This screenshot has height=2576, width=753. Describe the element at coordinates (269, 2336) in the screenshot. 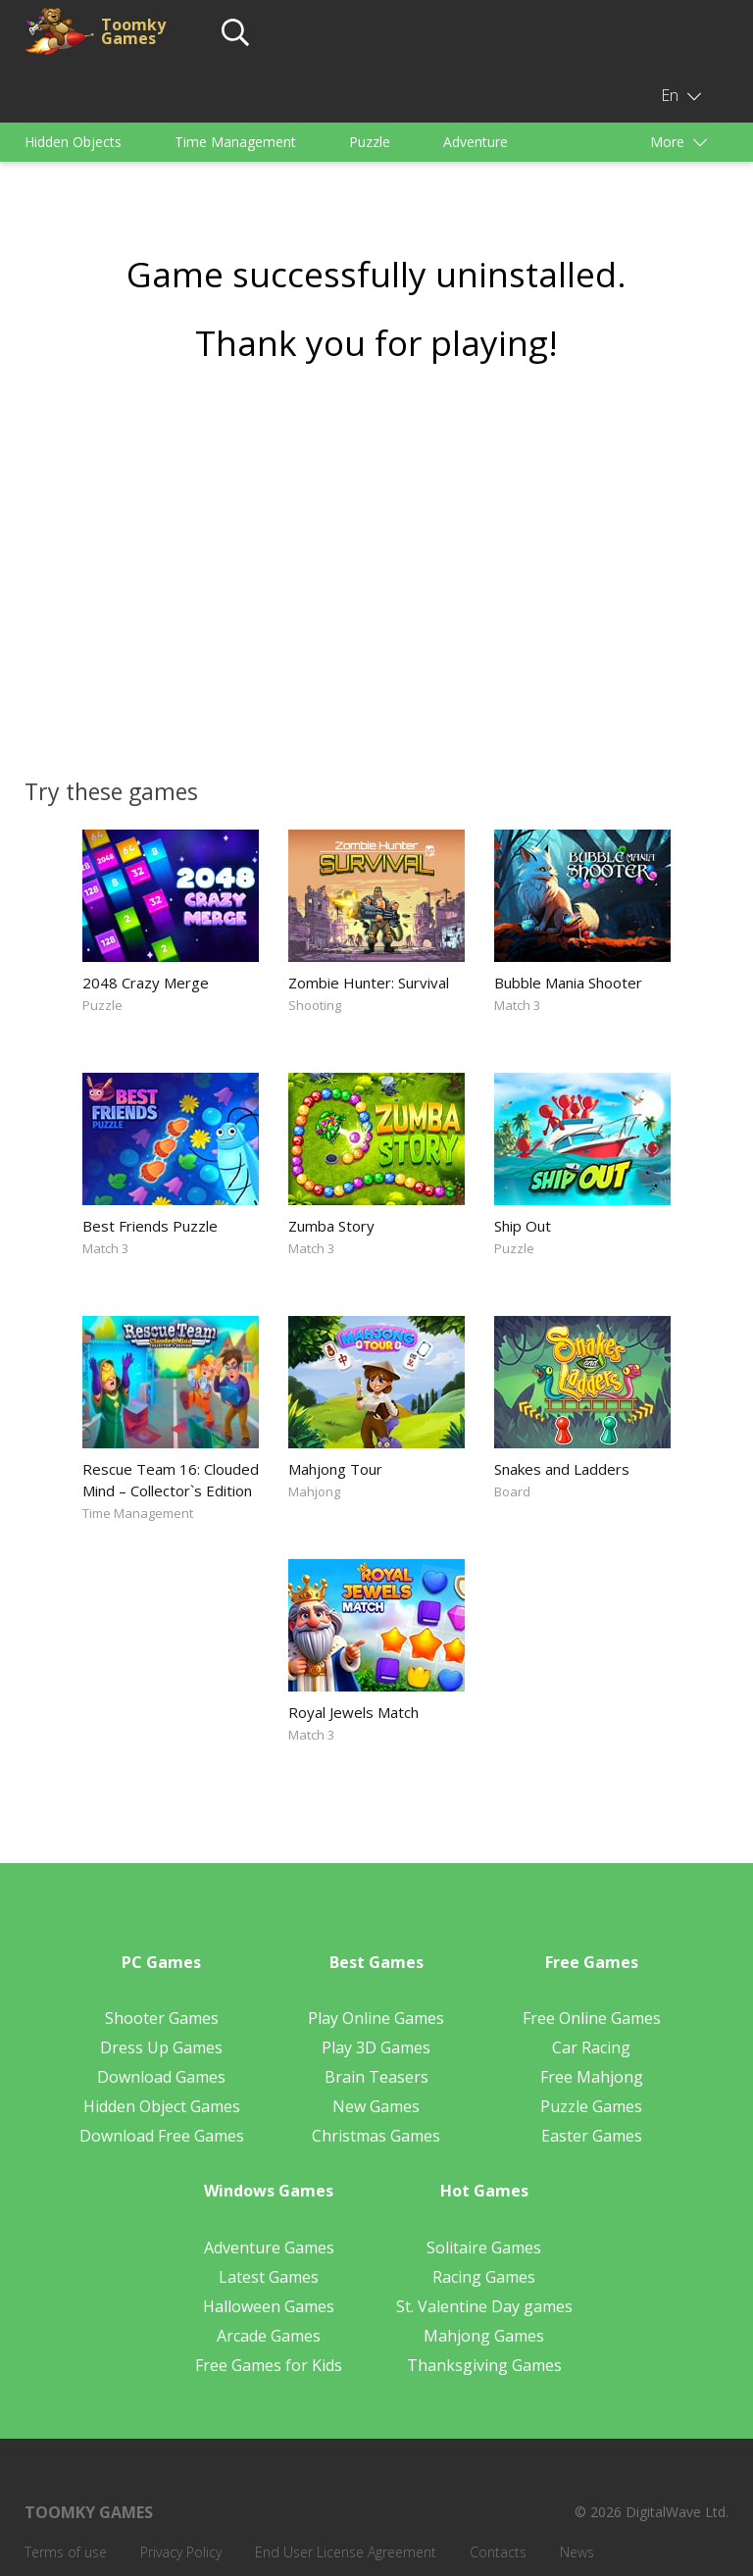

I see `Arcade Games` at that location.